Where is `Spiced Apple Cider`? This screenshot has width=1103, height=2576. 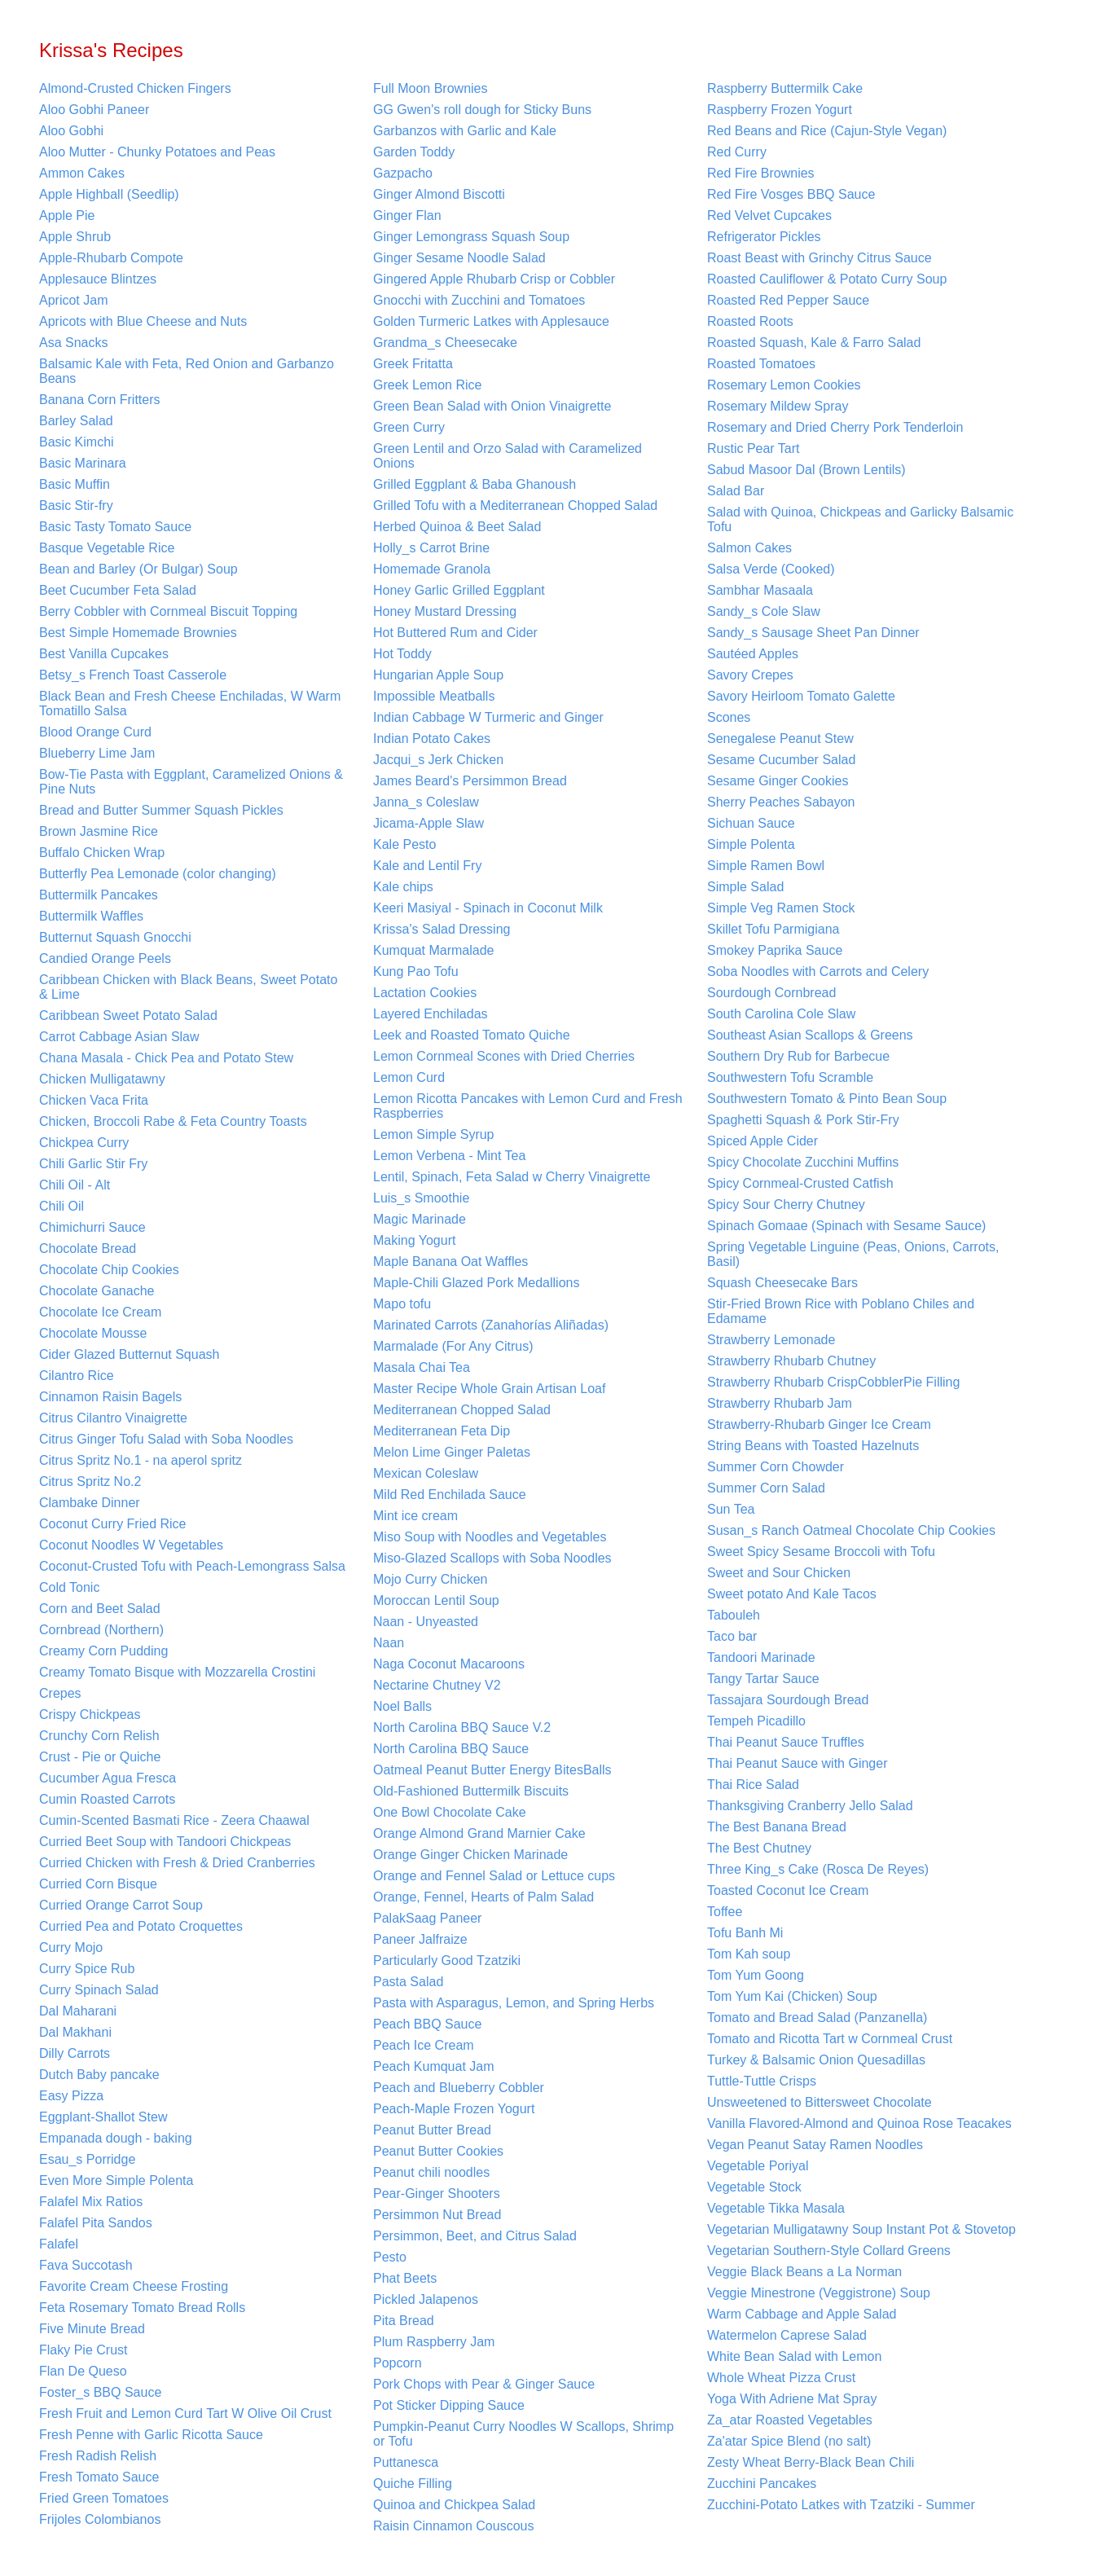 Spiced Apple Cider is located at coordinates (762, 1141).